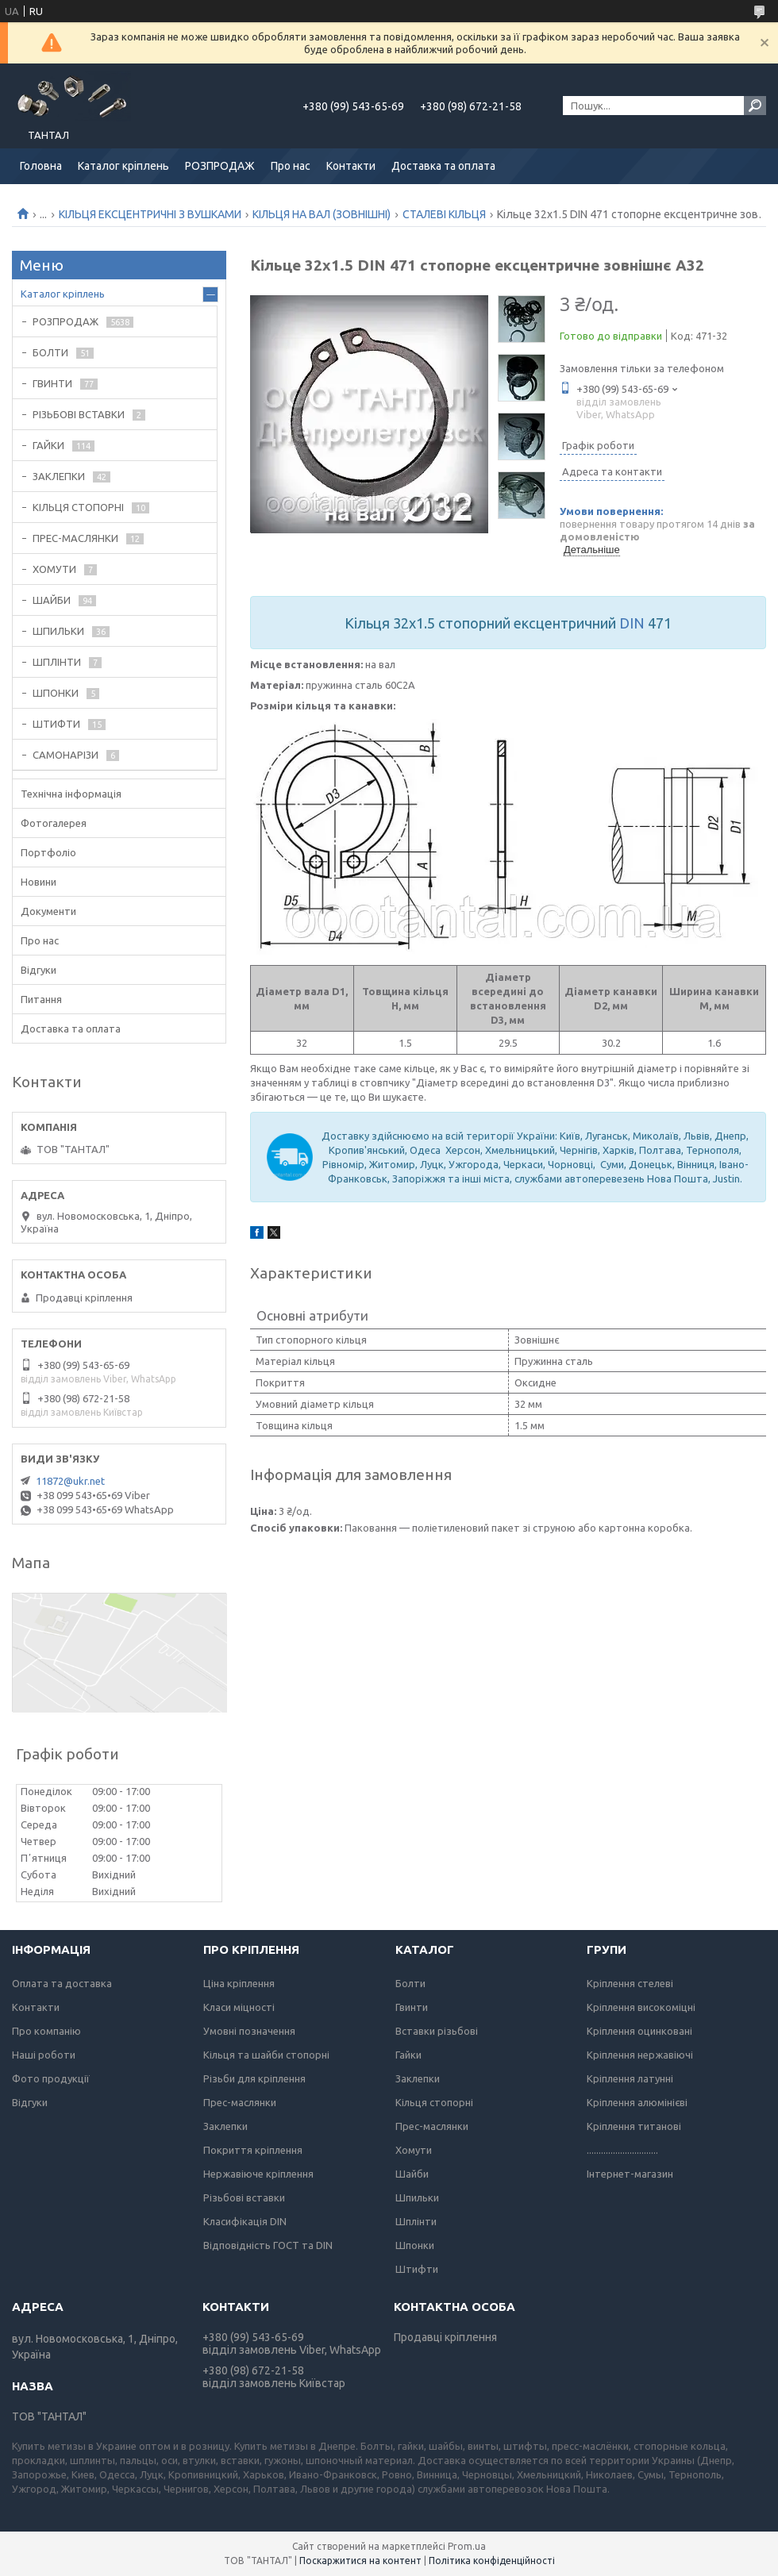 The image size is (778, 2576). Describe the element at coordinates (43, 2054) in the screenshot. I see `Наші роботи` at that location.